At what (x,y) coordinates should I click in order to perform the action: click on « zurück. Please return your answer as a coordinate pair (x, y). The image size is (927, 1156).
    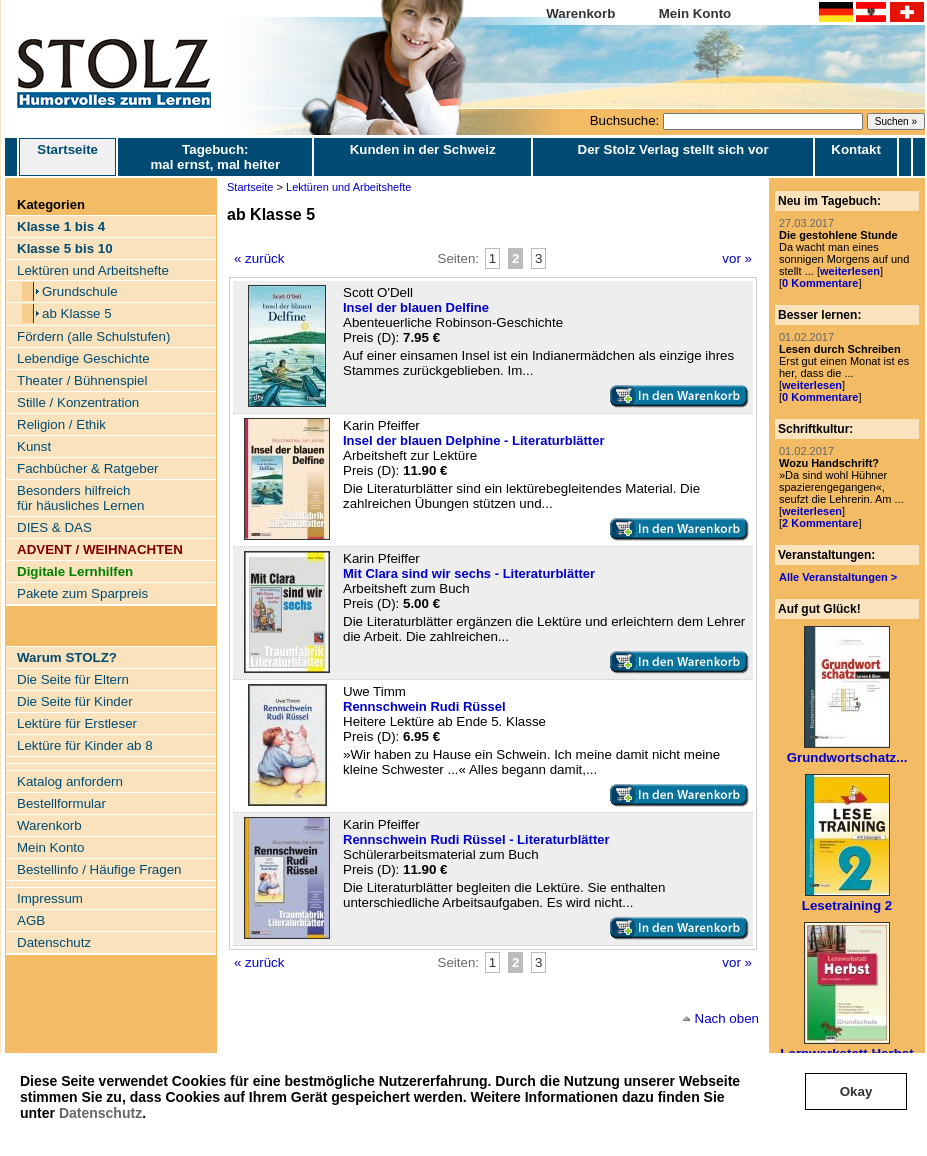
    Looking at the image, I should click on (259, 258).